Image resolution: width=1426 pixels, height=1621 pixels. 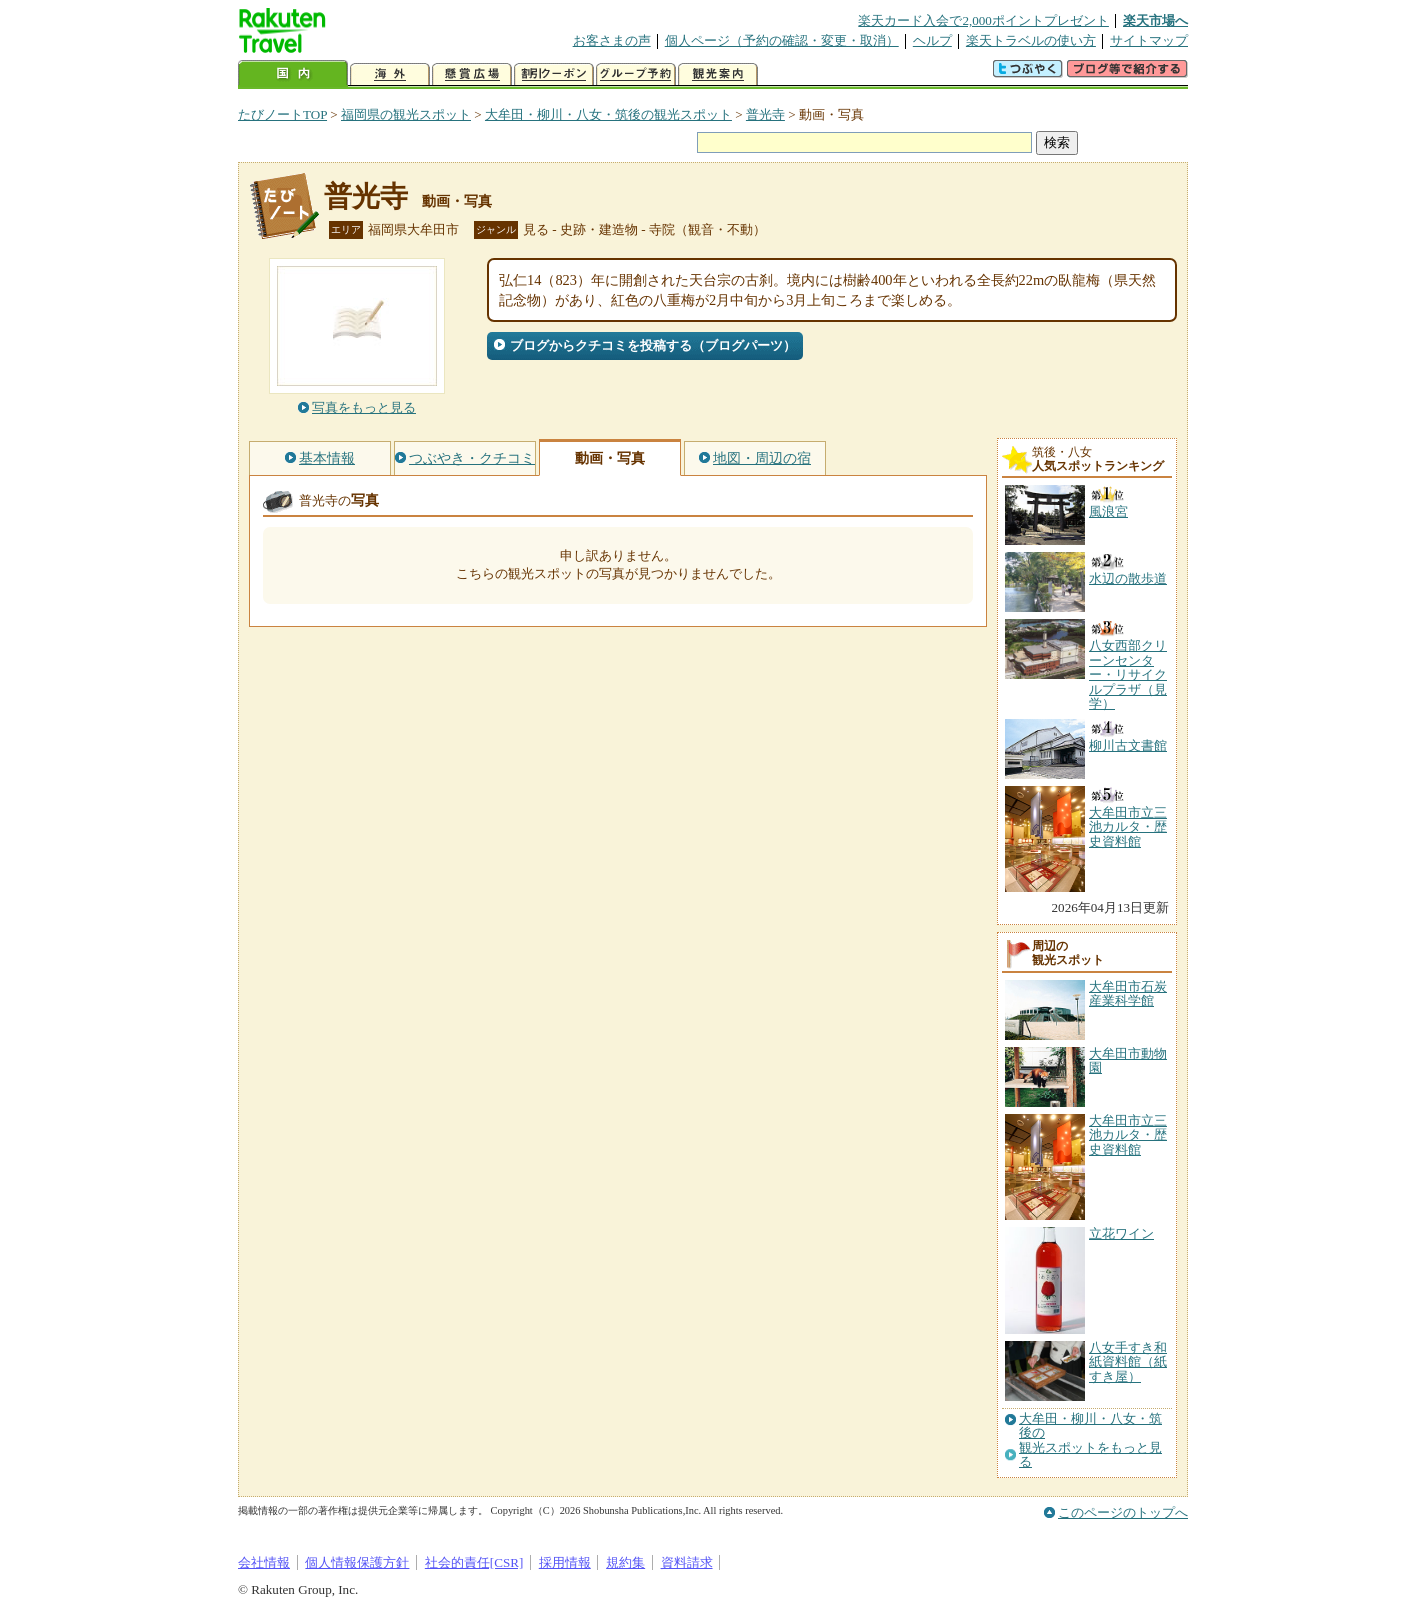 I want to click on 八女手すき和紙資料館（紙すき屋）, so click(x=1128, y=1362).